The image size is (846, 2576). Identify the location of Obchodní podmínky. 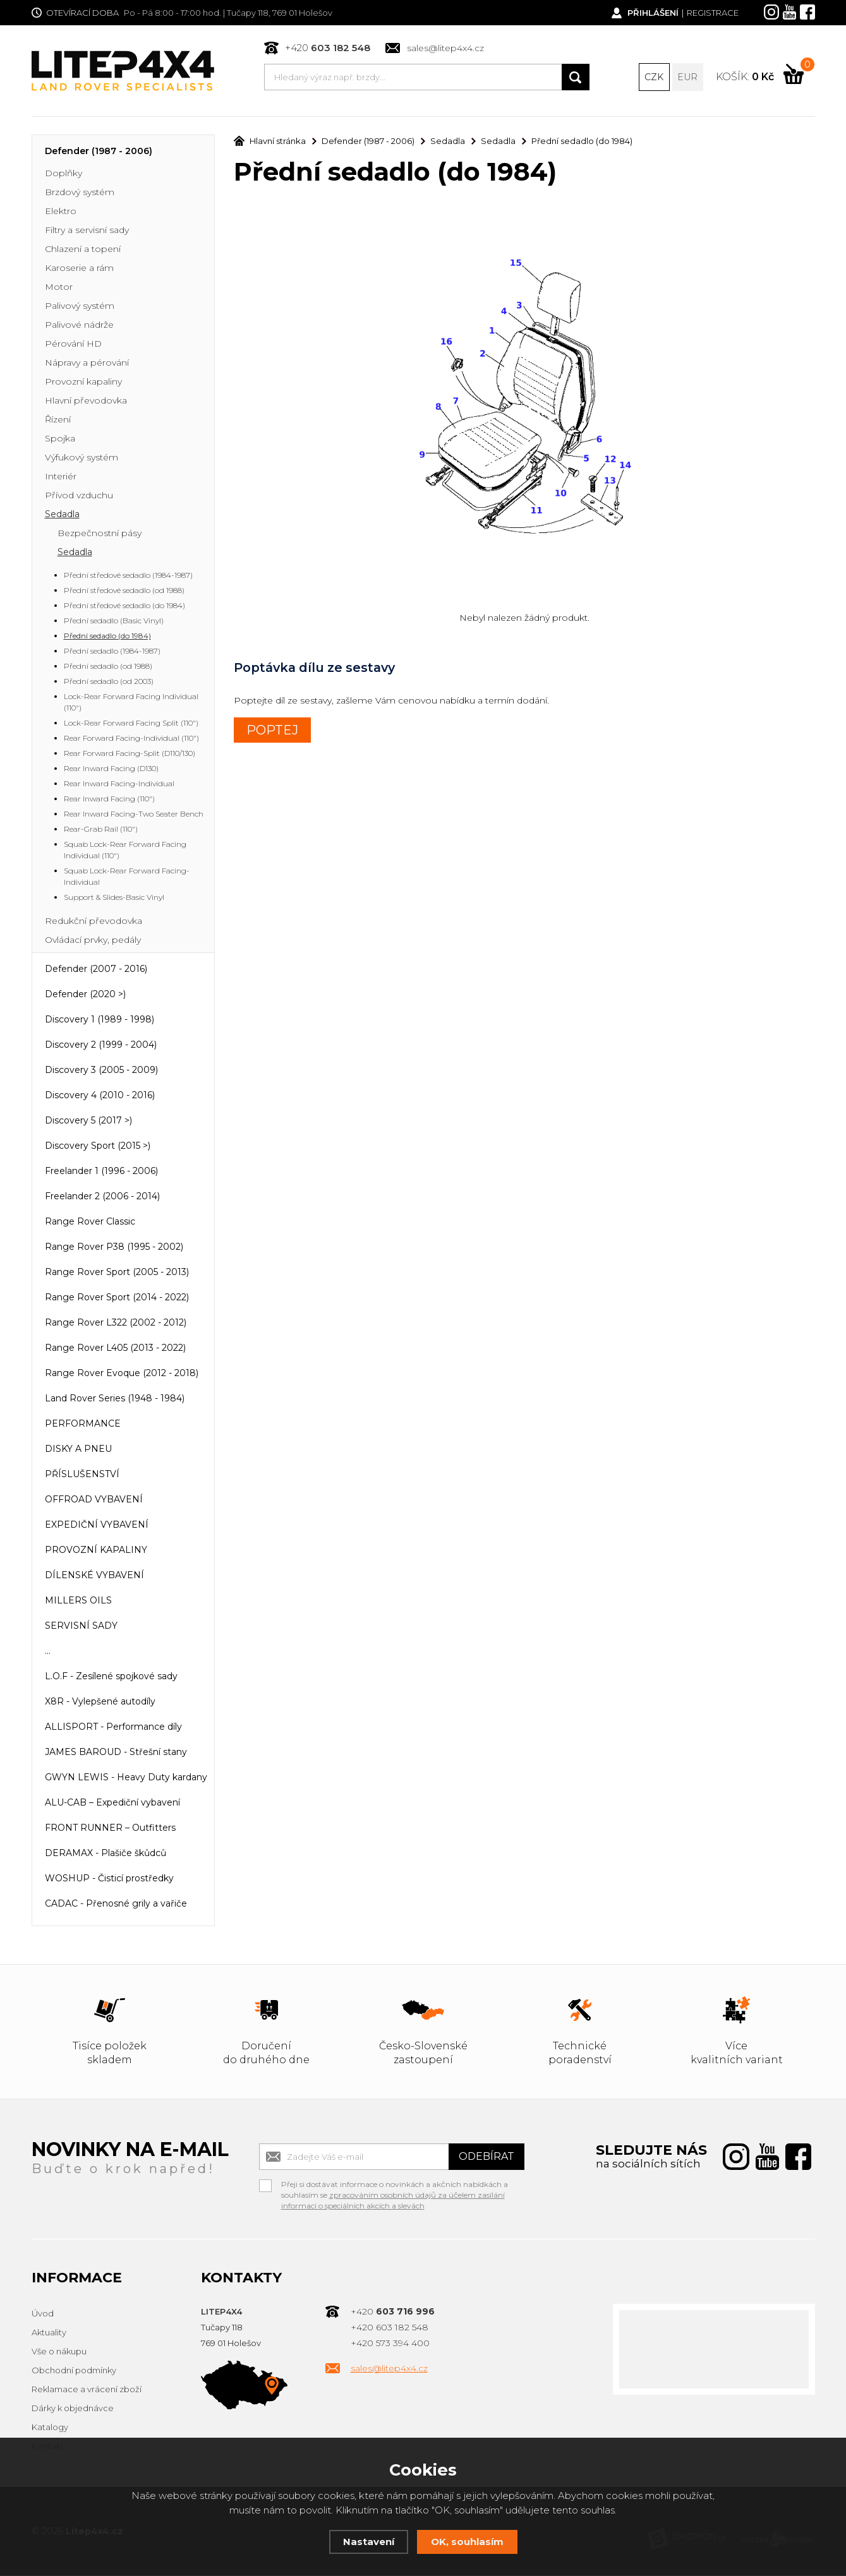
(74, 2371).